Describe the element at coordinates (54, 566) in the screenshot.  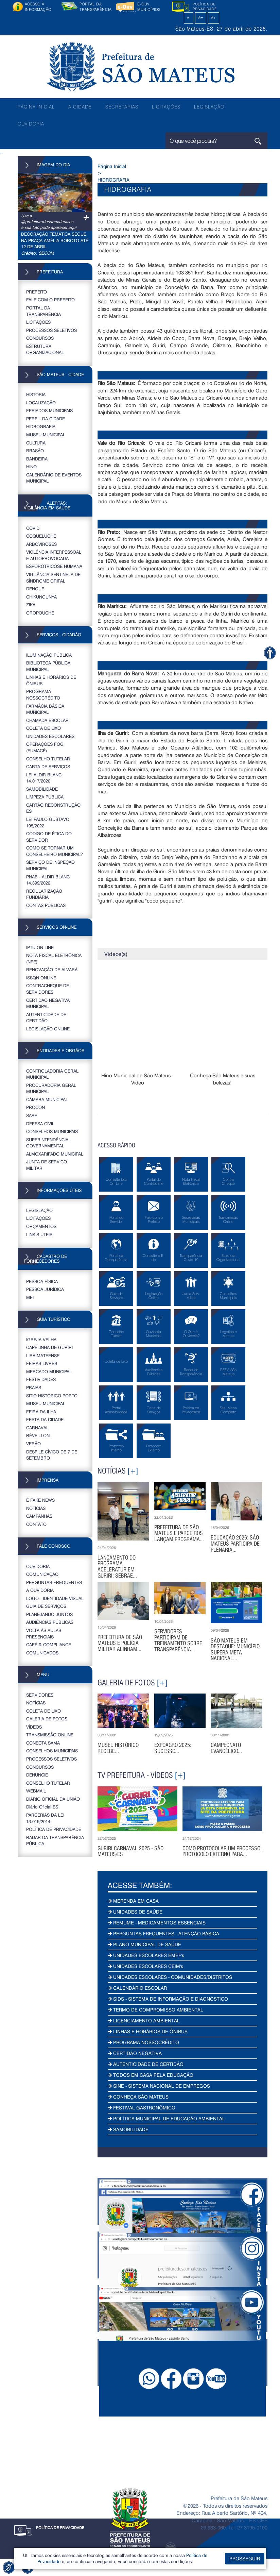
I see `ESPOROTRICOSE HUMANA` at that location.